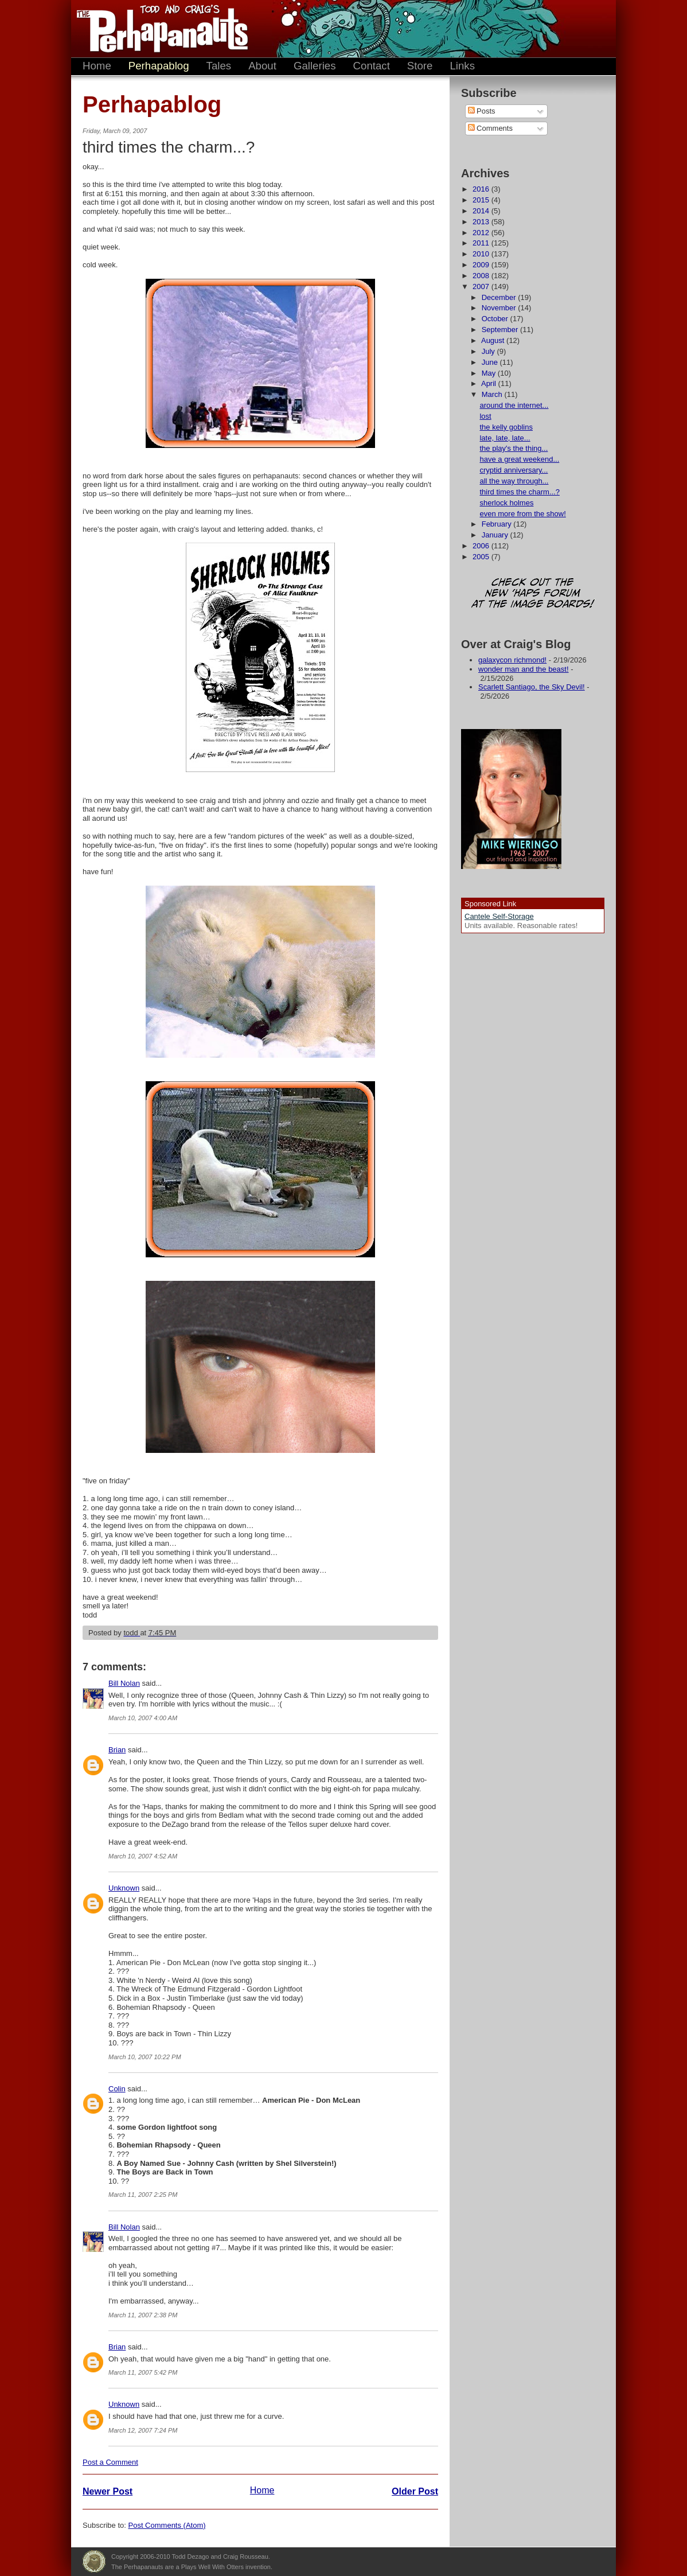 The width and height of the screenshot is (687, 2576). I want to click on Store, so click(420, 66).